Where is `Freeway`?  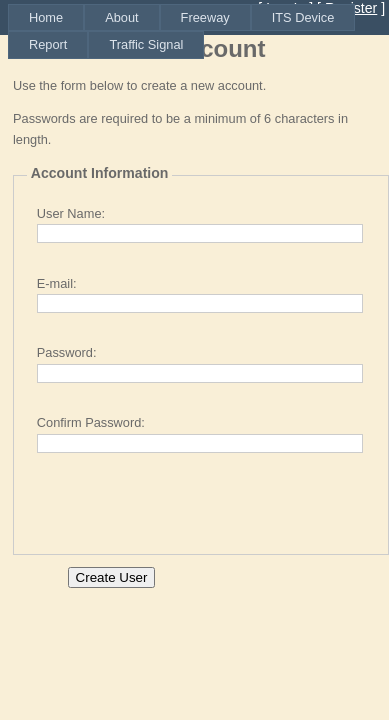 Freeway is located at coordinates (205, 17).